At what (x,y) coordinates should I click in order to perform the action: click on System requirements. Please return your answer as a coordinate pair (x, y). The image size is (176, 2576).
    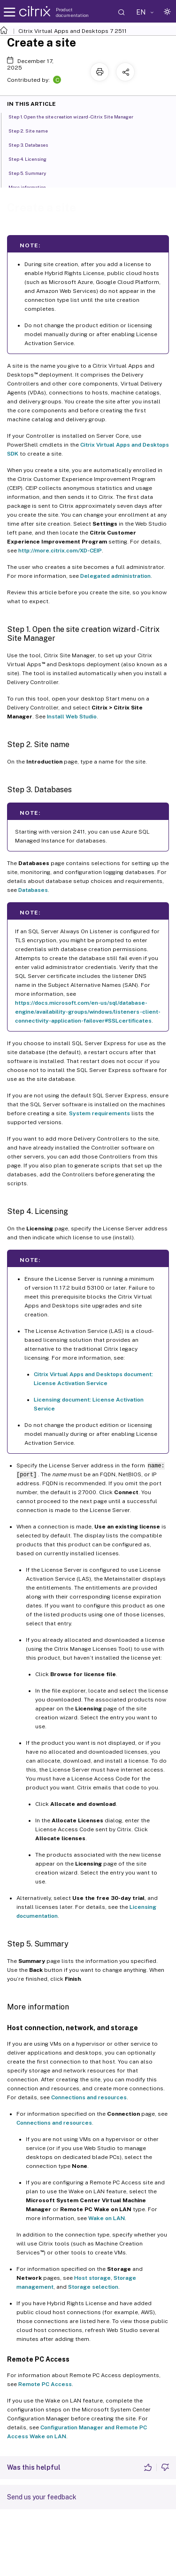
    Looking at the image, I should click on (99, 1113).